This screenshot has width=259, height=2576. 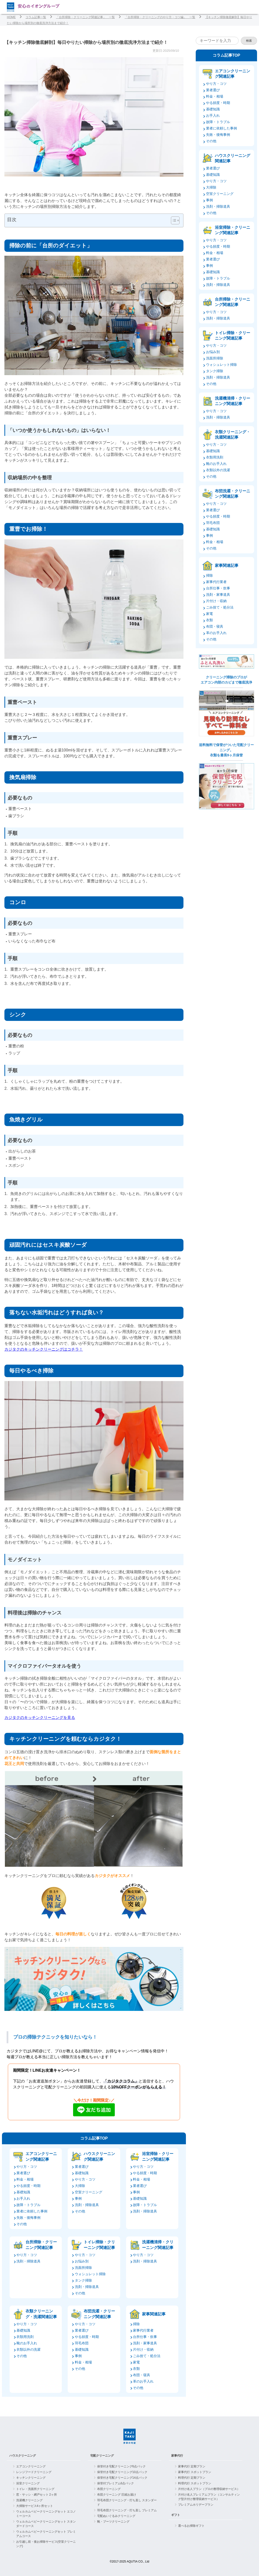 What do you see at coordinates (31, 2211) in the screenshot?
I see `業者に依頼した事例` at bounding box center [31, 2211].